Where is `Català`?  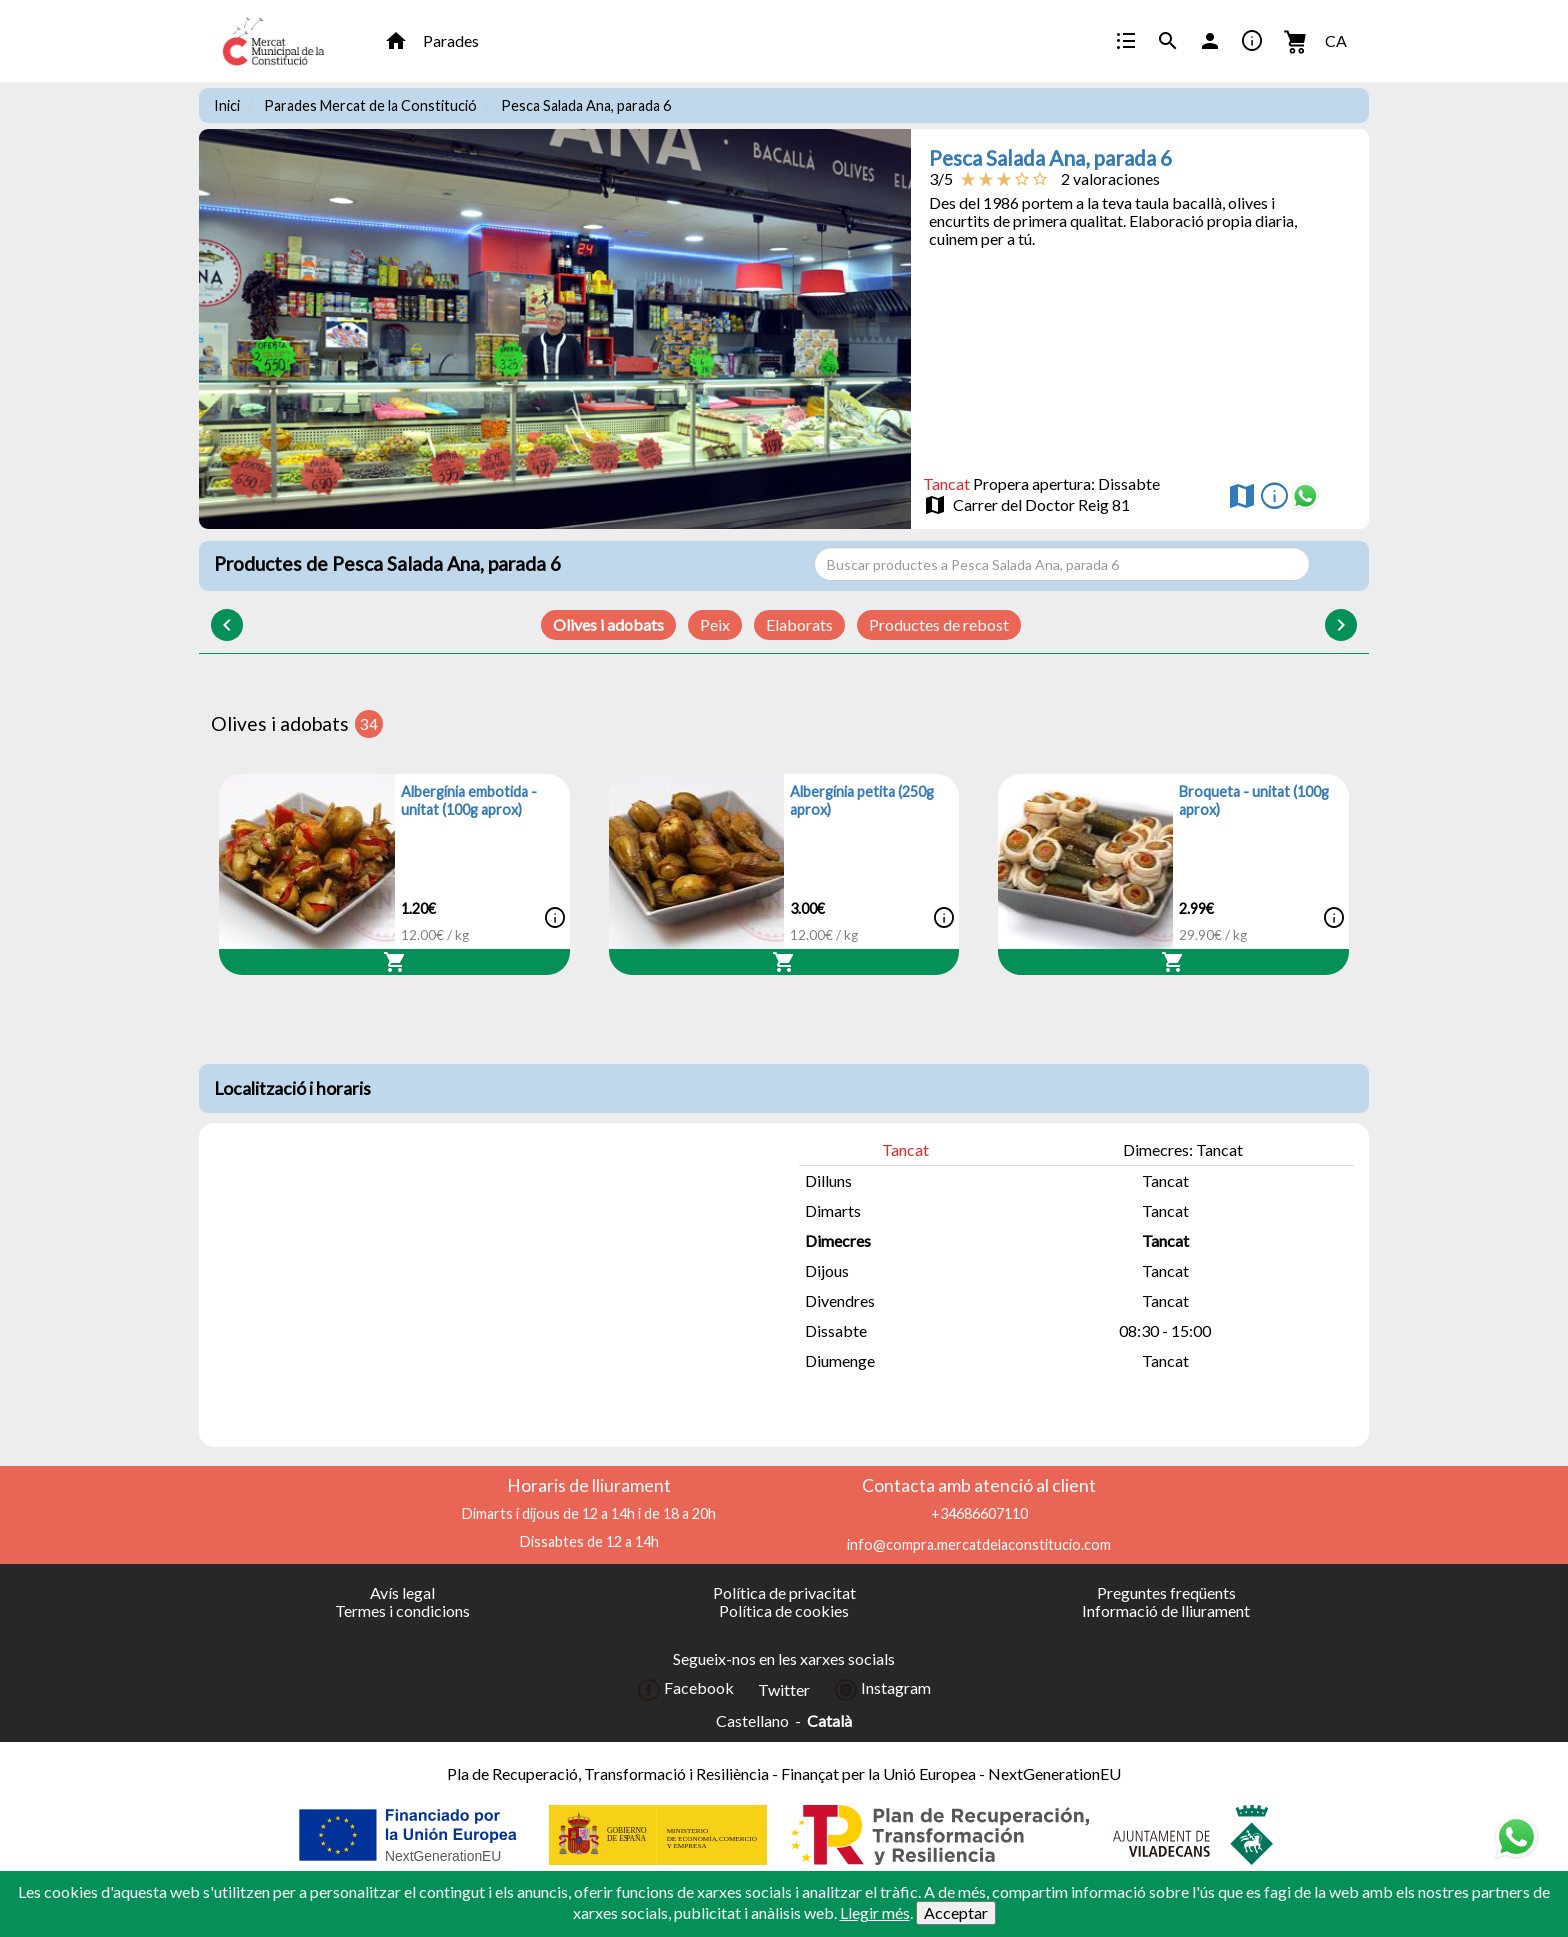
Català is located at coordinates (829, 1721).